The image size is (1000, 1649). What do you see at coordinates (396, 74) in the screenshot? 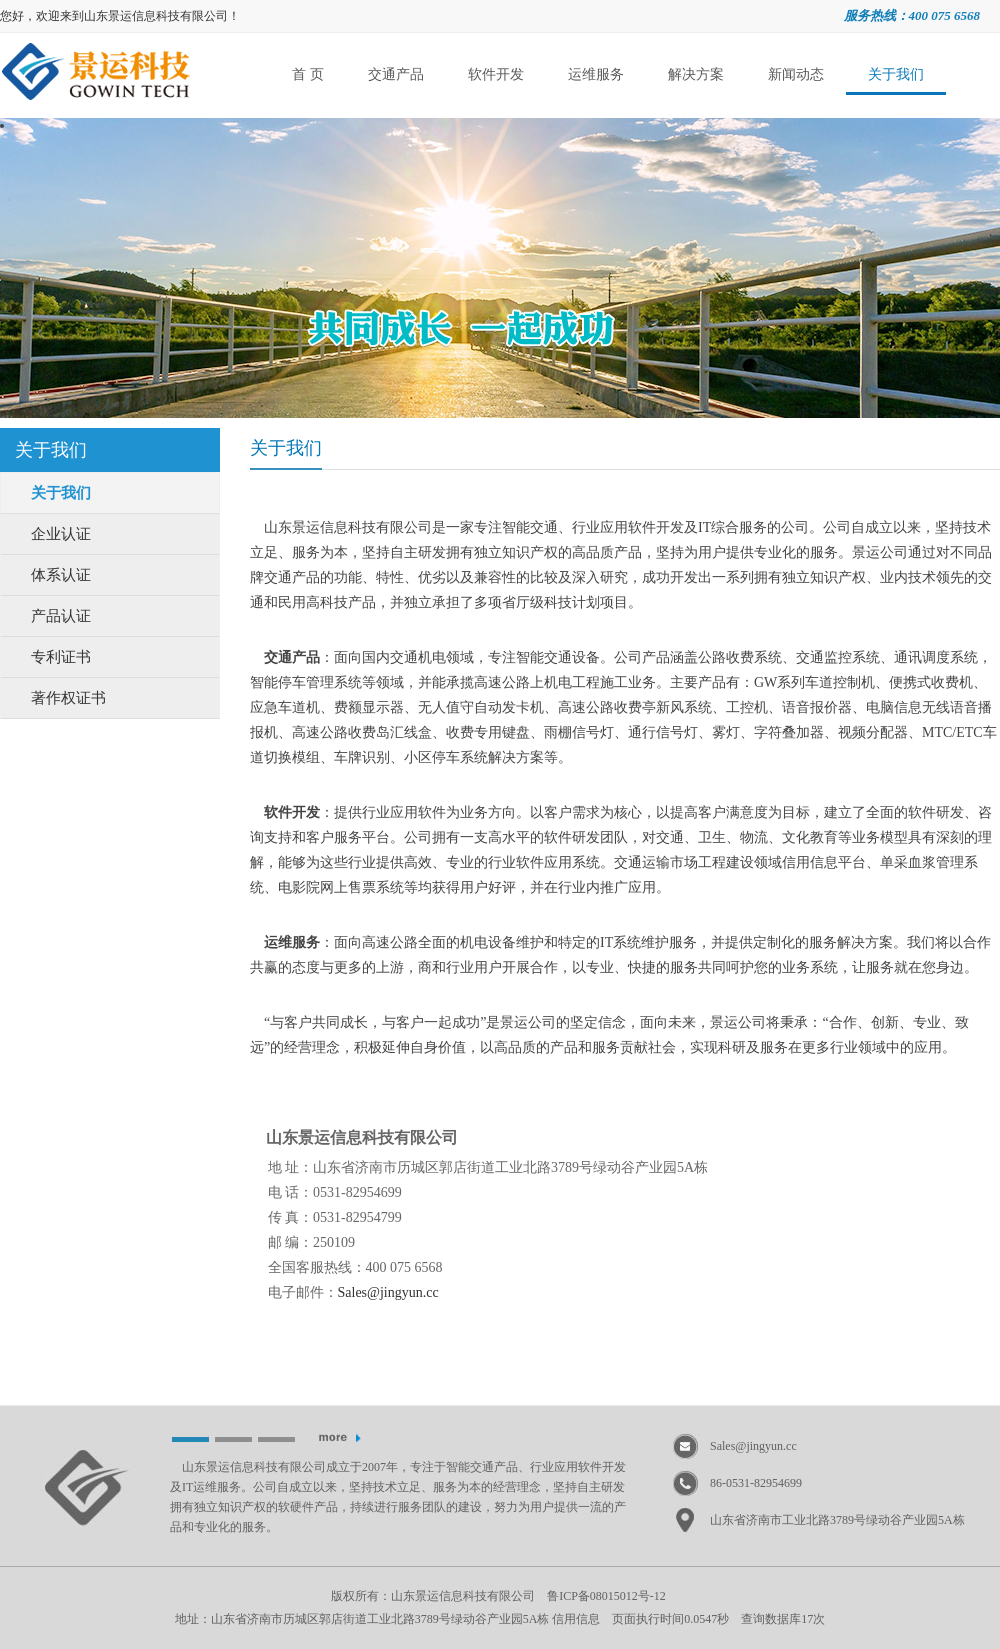
I see `交通产品` at bounding box center [396, 74].